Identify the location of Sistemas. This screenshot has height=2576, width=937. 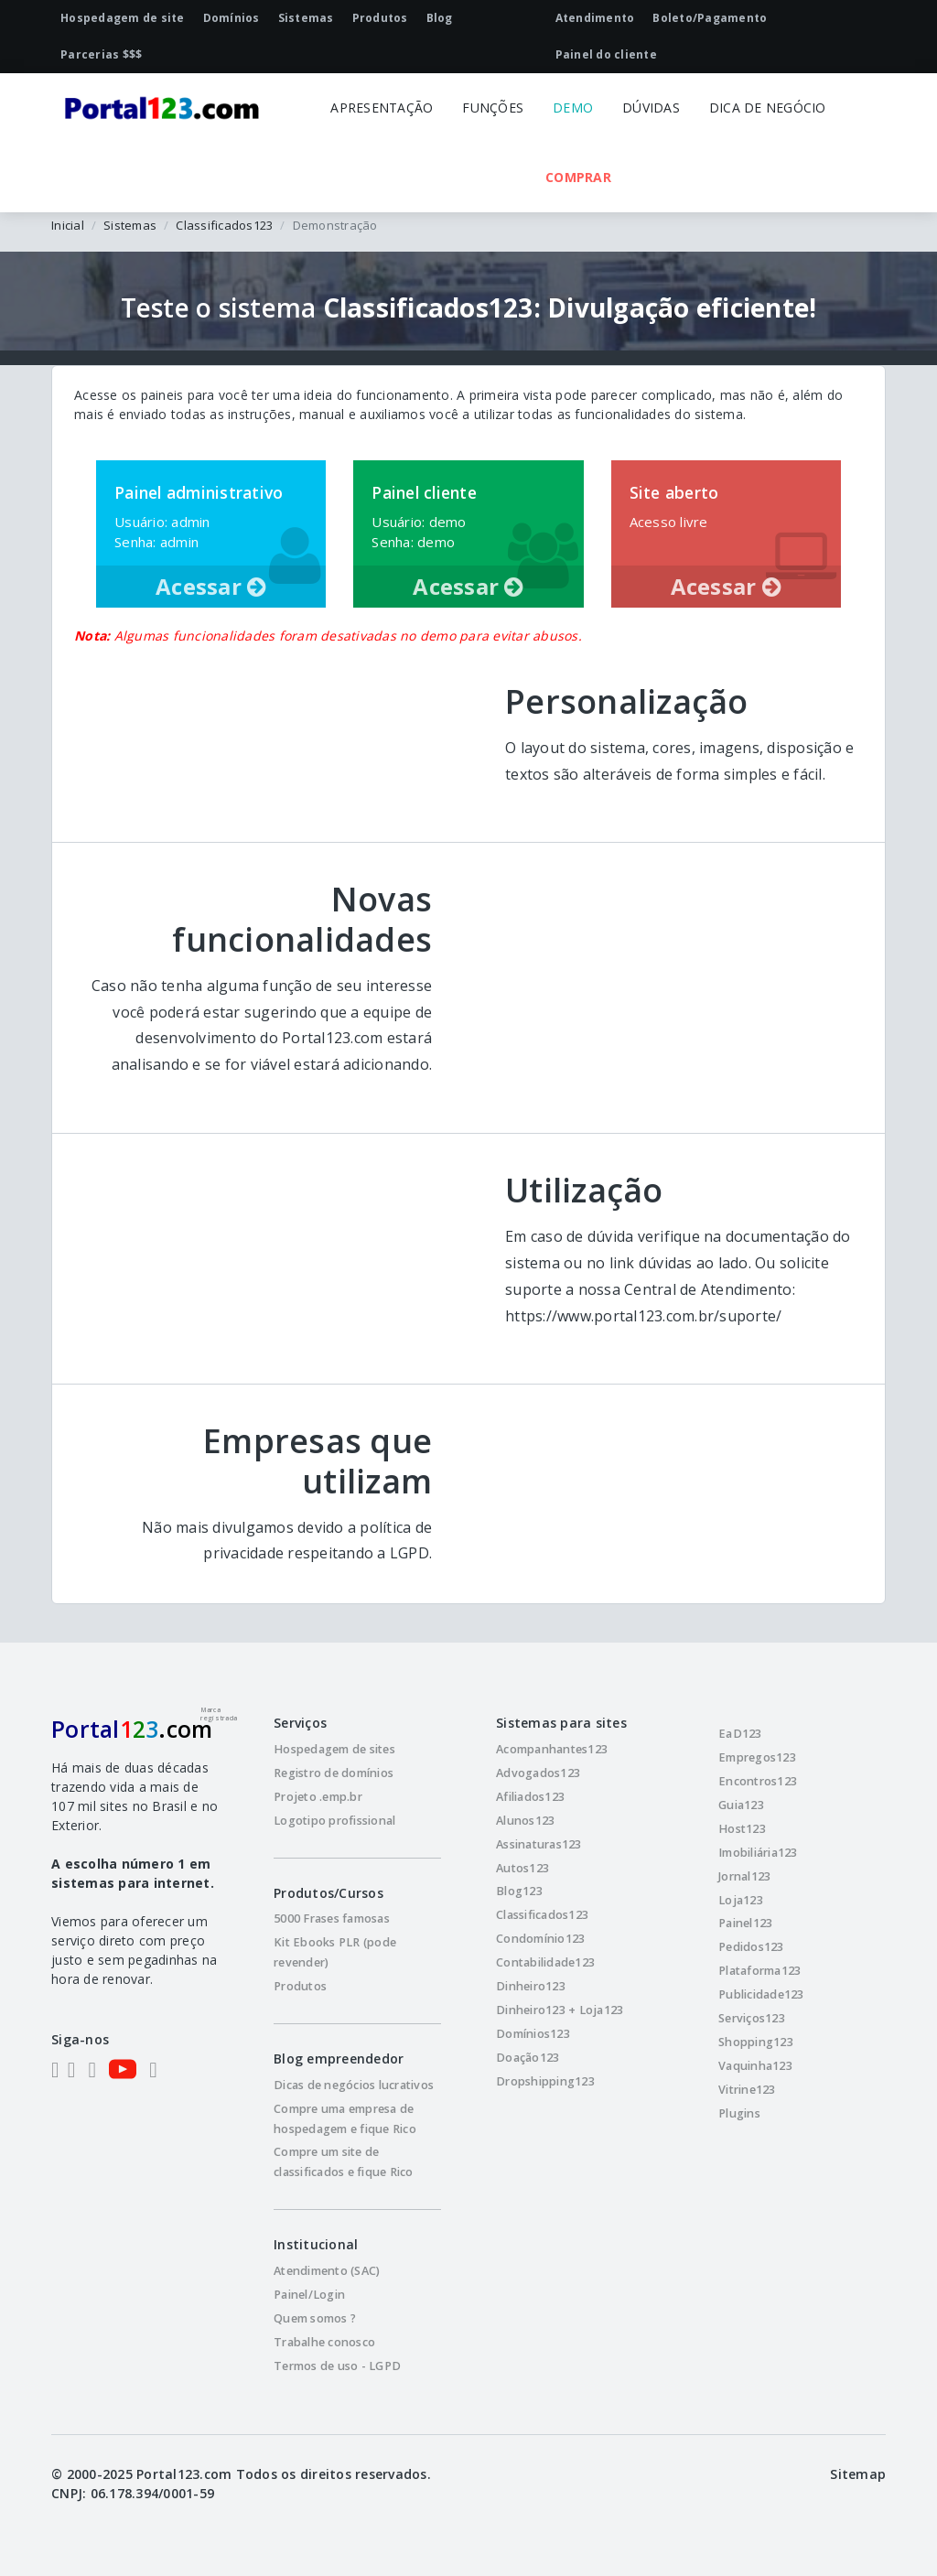
(129, 225).